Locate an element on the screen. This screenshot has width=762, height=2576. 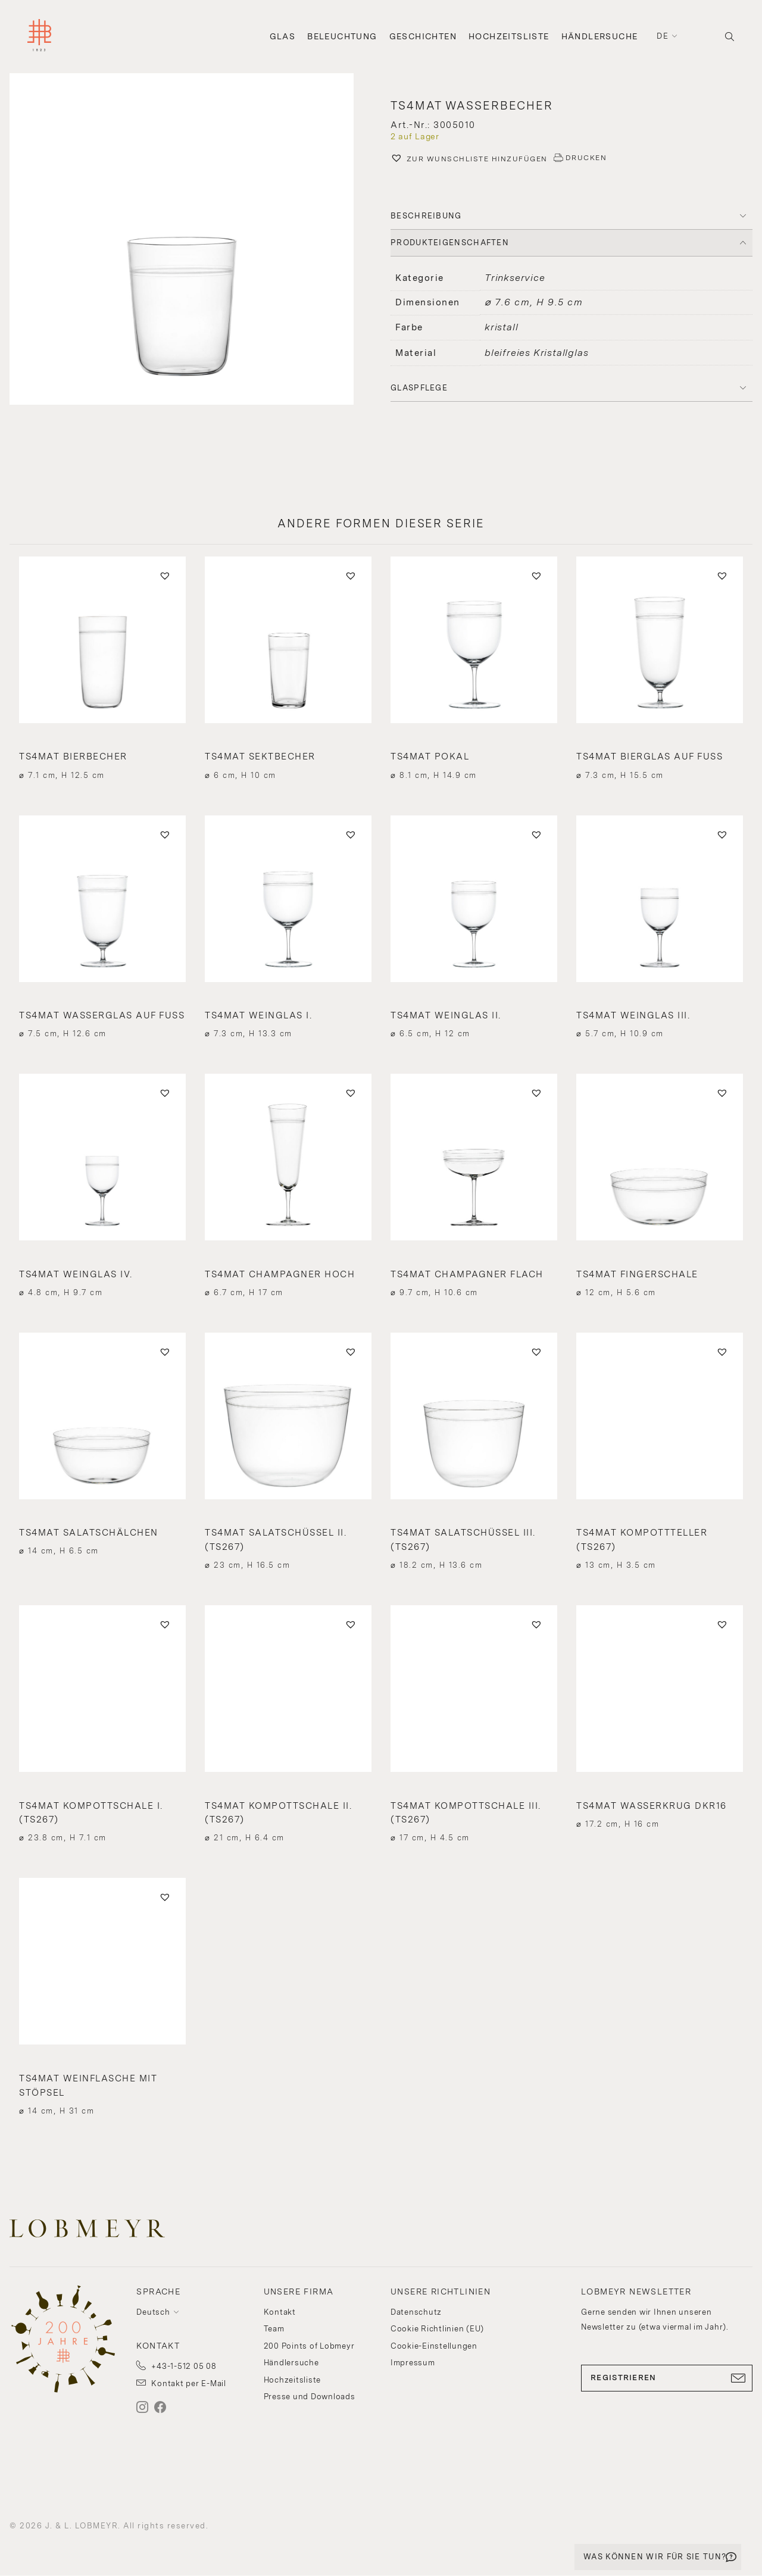
de is located at coordinates (663, 36).